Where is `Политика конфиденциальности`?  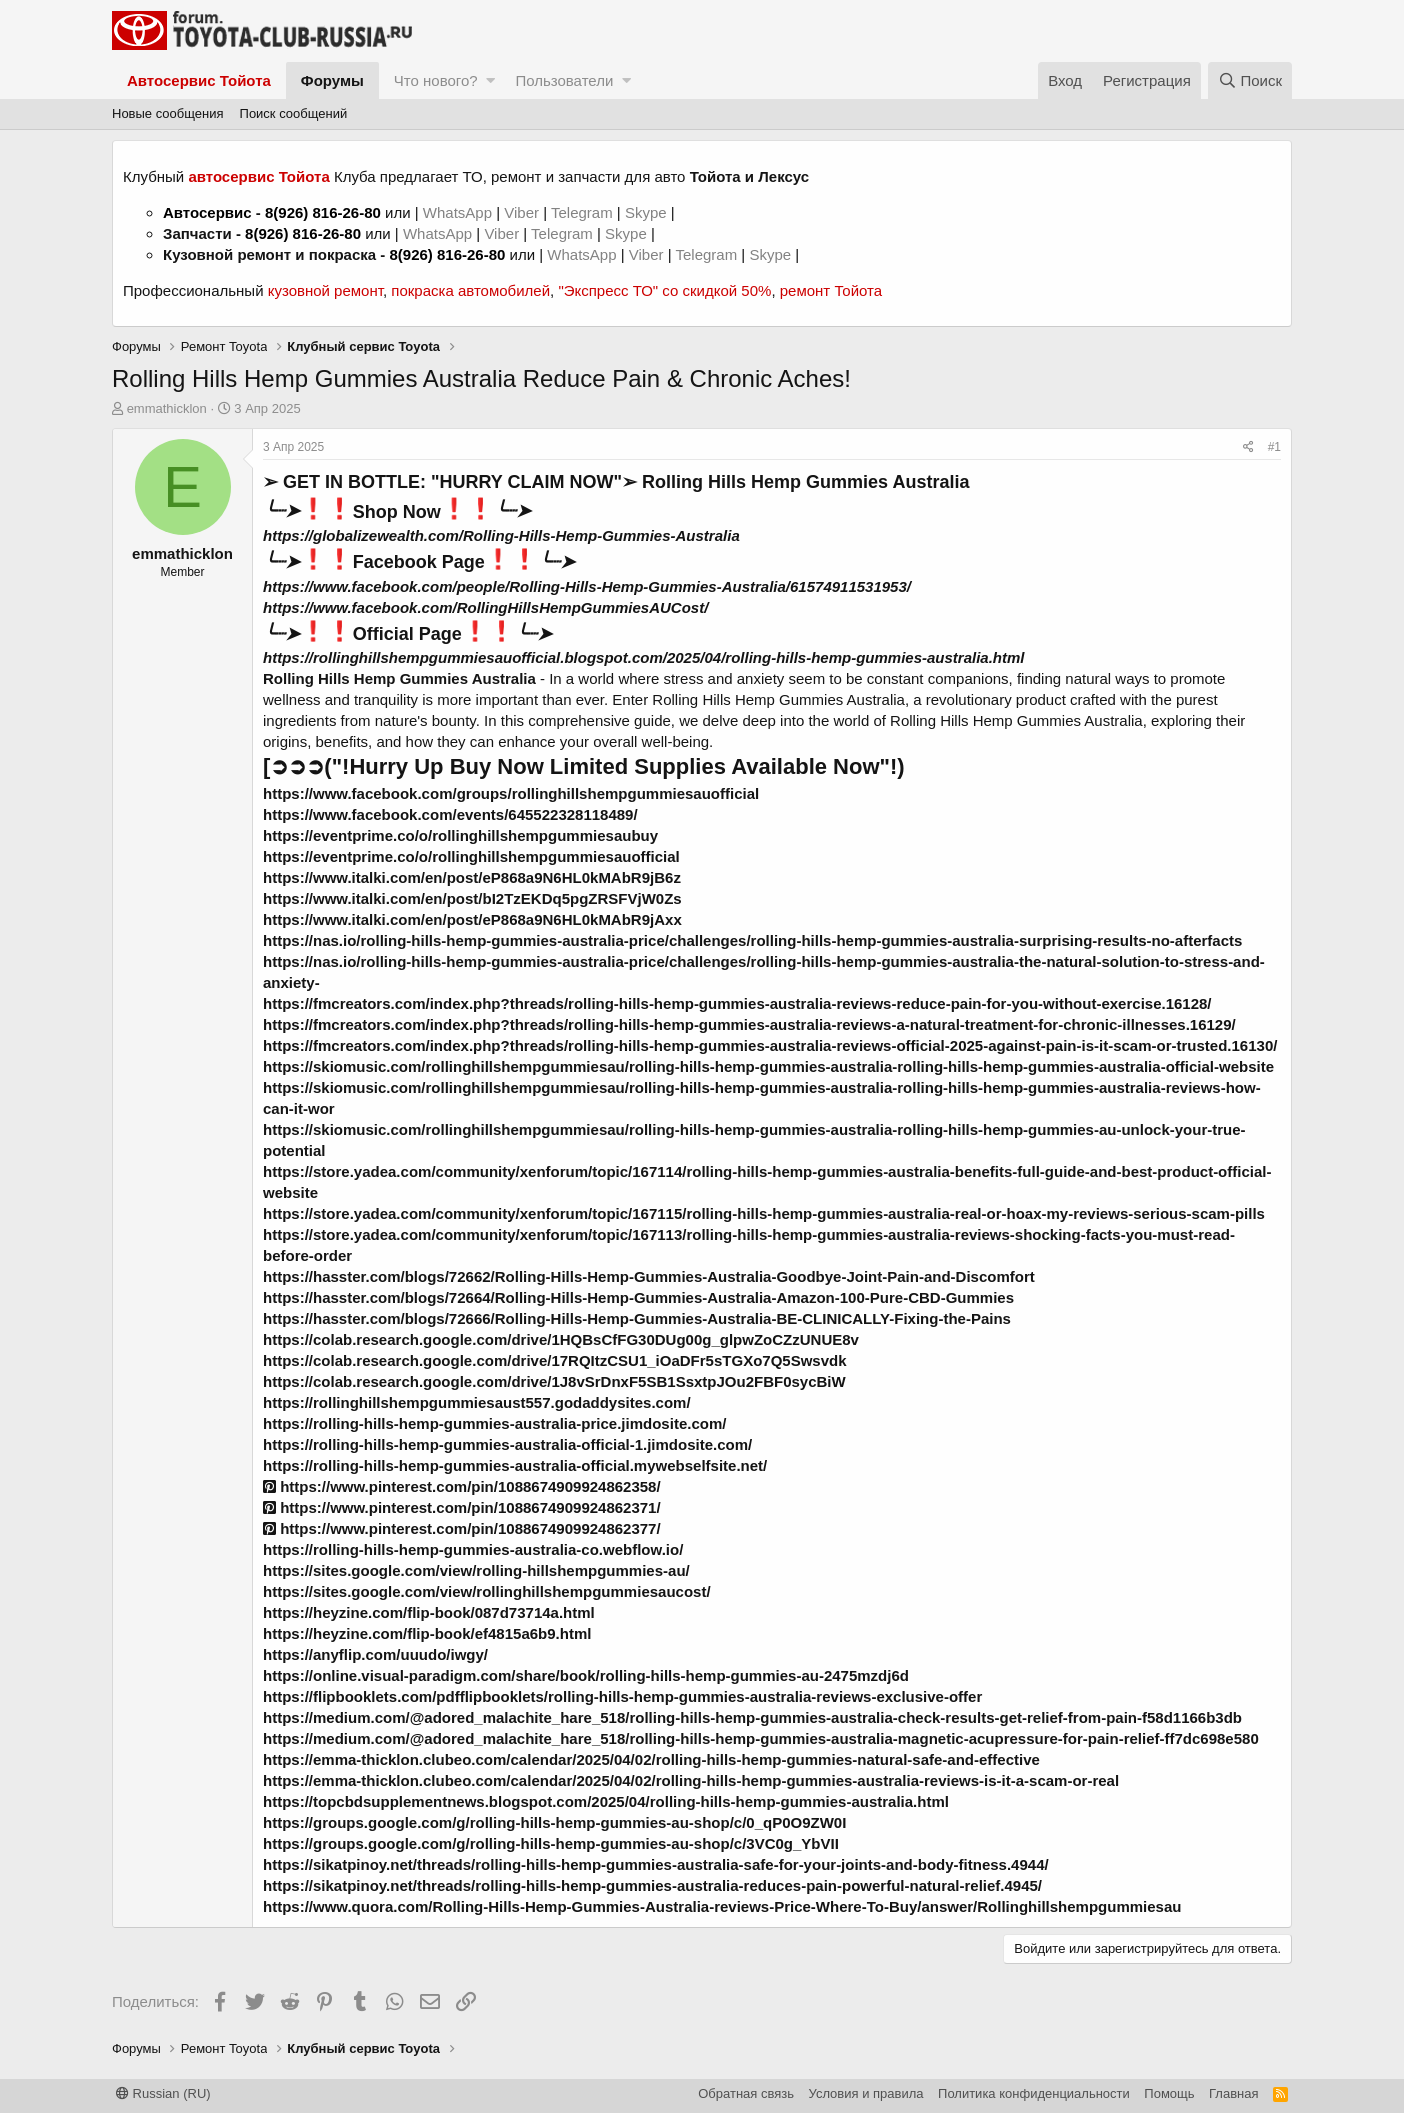 Политика конфиденциальности is located at coordinates (1034, 2093).